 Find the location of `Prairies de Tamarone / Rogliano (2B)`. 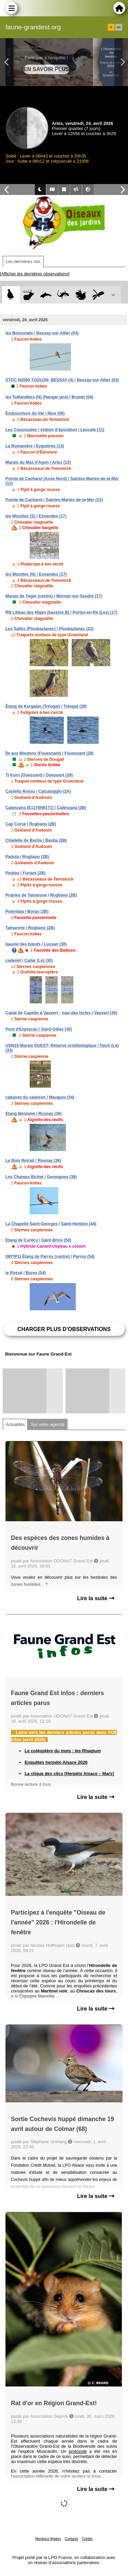

Prairies de Tamarone / Rogliano (2B) is located at coordinates (41, 895).